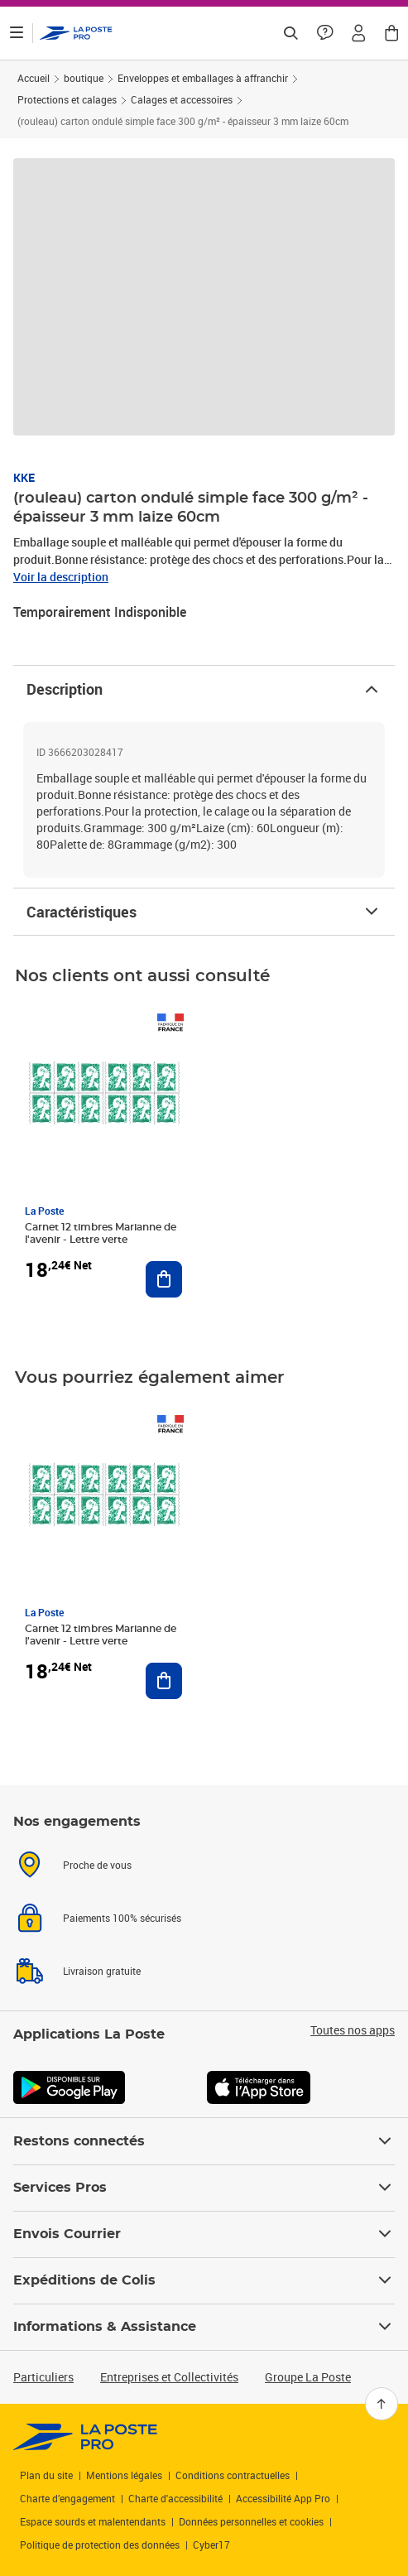 The width and height of the screenshot is (408, 2576). Describe the element at coordinates (290, 33) in the screenshot. I see `[Recherchez un n°de suivi, code postal , service à la personne...]` at that location.